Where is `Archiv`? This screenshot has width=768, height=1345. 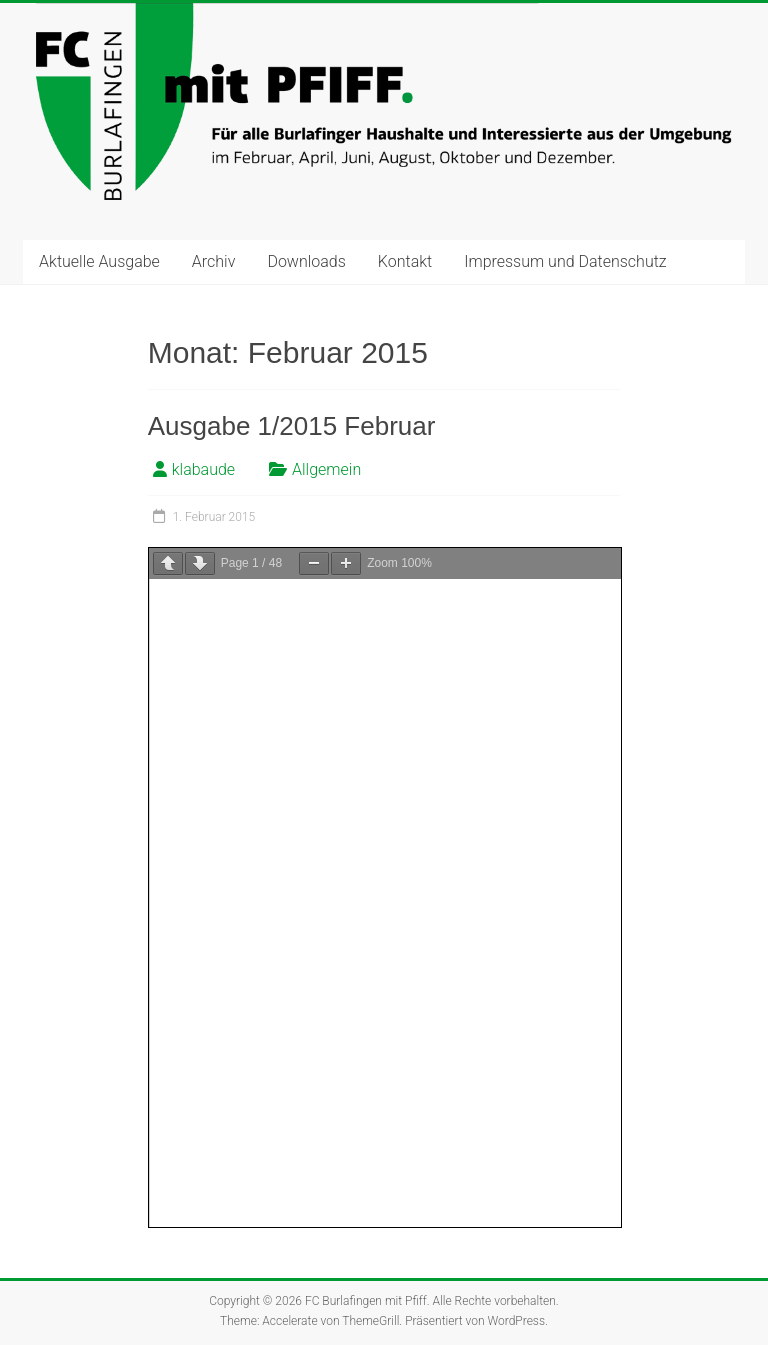 Archiv is located at coordinates (214, 261).